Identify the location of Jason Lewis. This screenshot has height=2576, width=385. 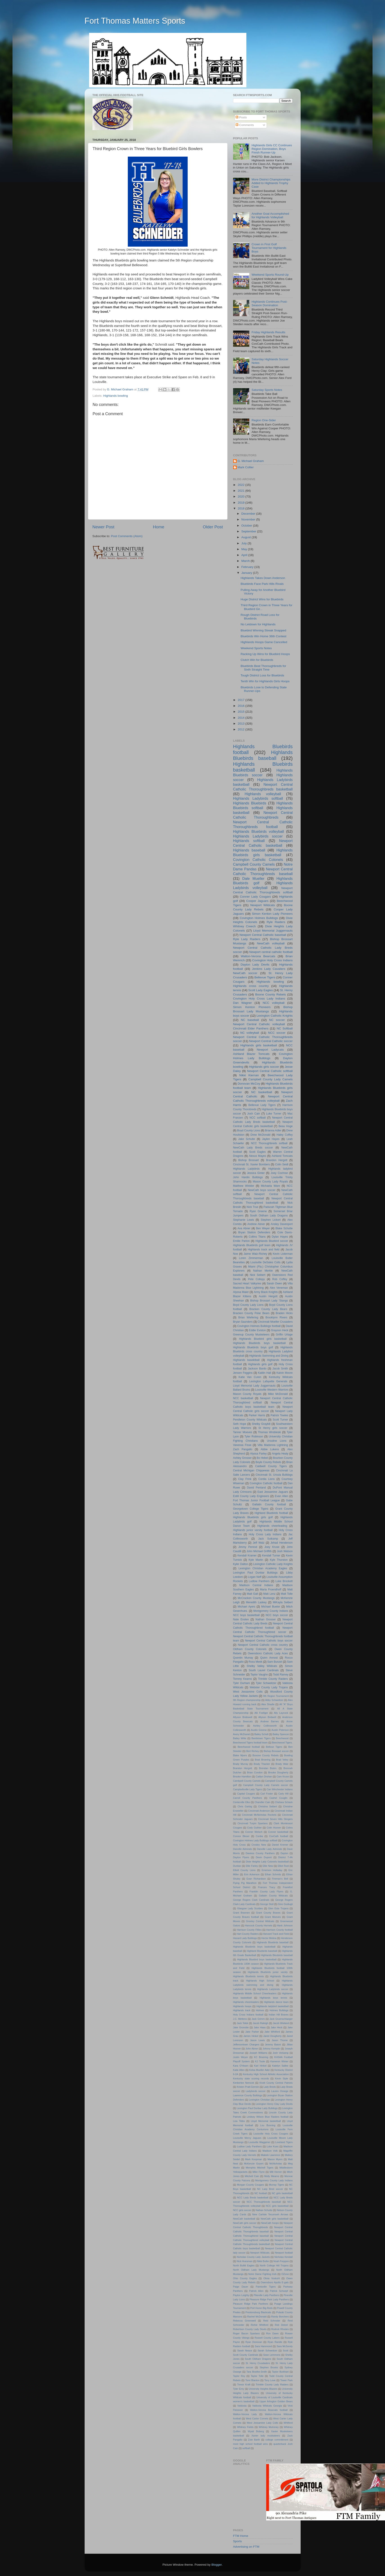
(257, 2040).